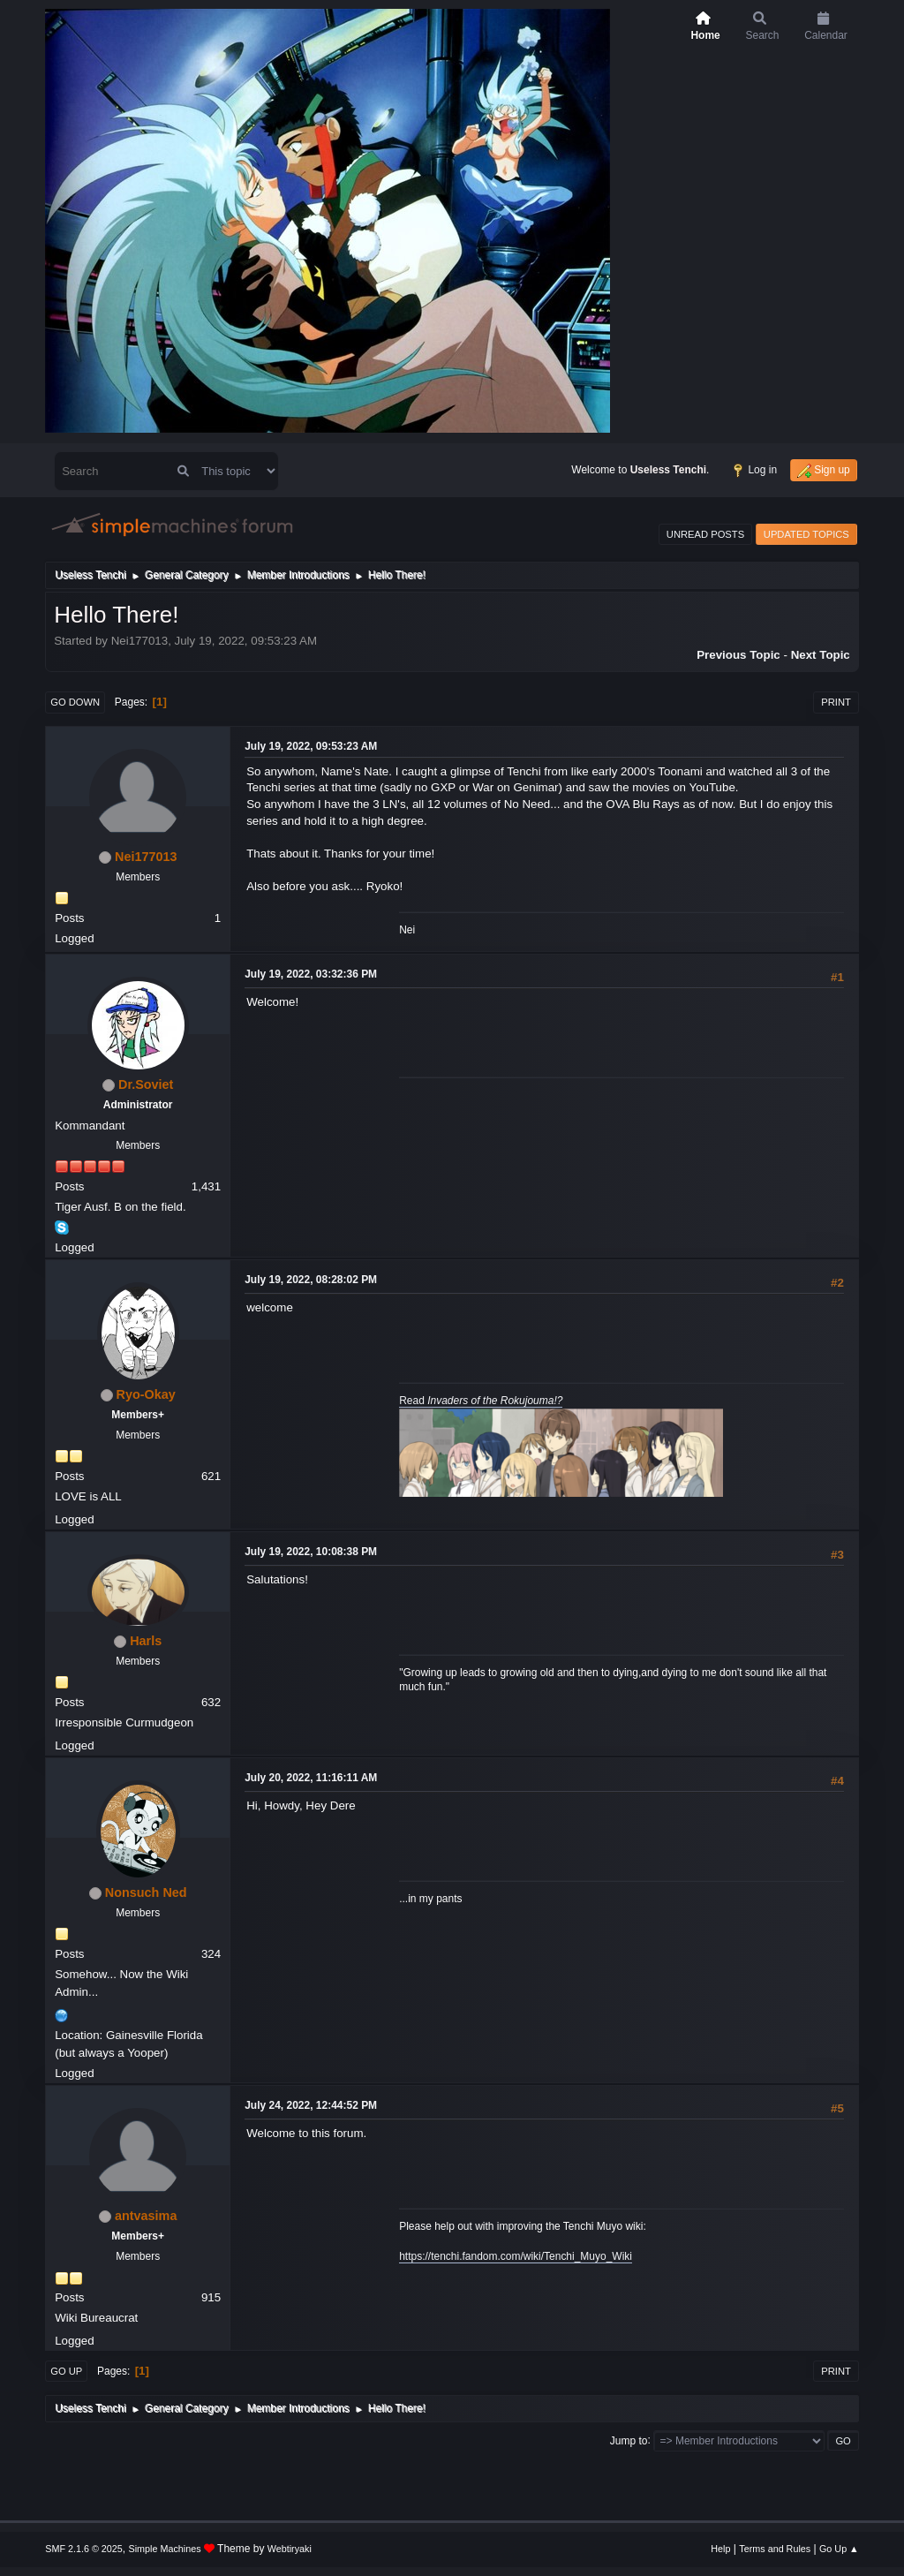 This screenshot has width=904, height=2576. I want to click on Ryo-Okay, so click(146, 1394).